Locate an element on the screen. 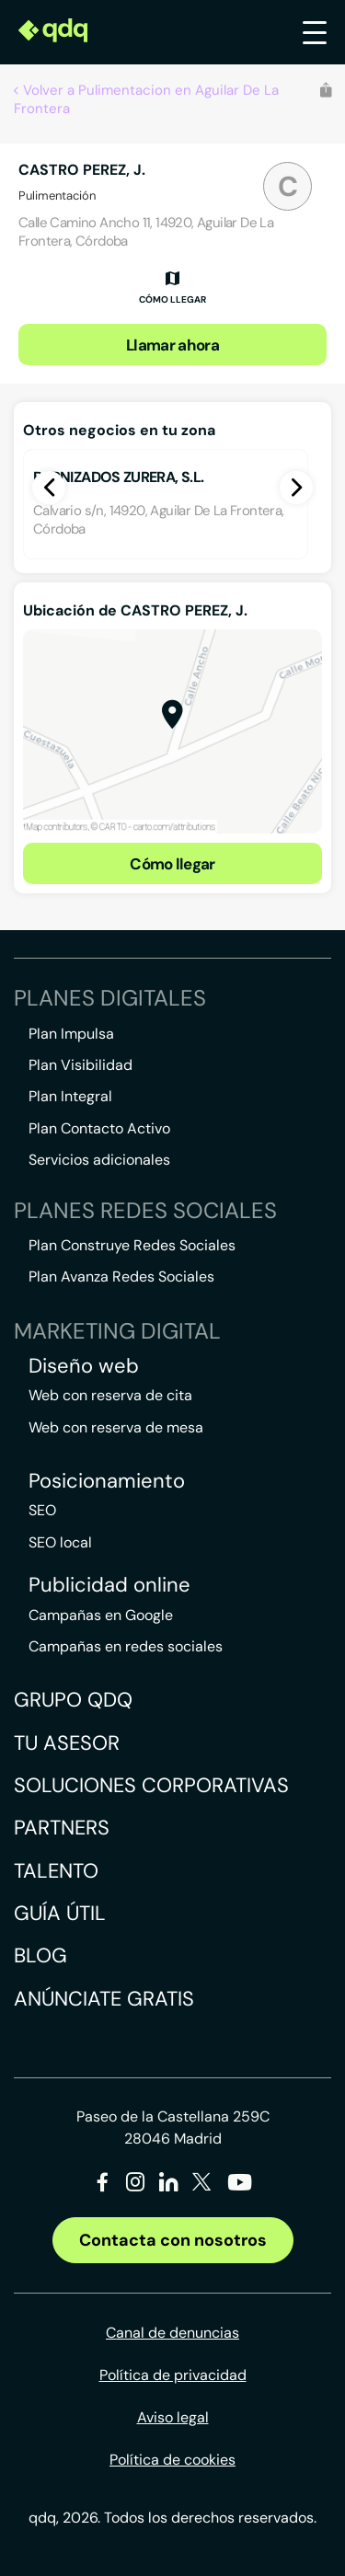  Canal de denuncias is located at coordinates (172, 2332).